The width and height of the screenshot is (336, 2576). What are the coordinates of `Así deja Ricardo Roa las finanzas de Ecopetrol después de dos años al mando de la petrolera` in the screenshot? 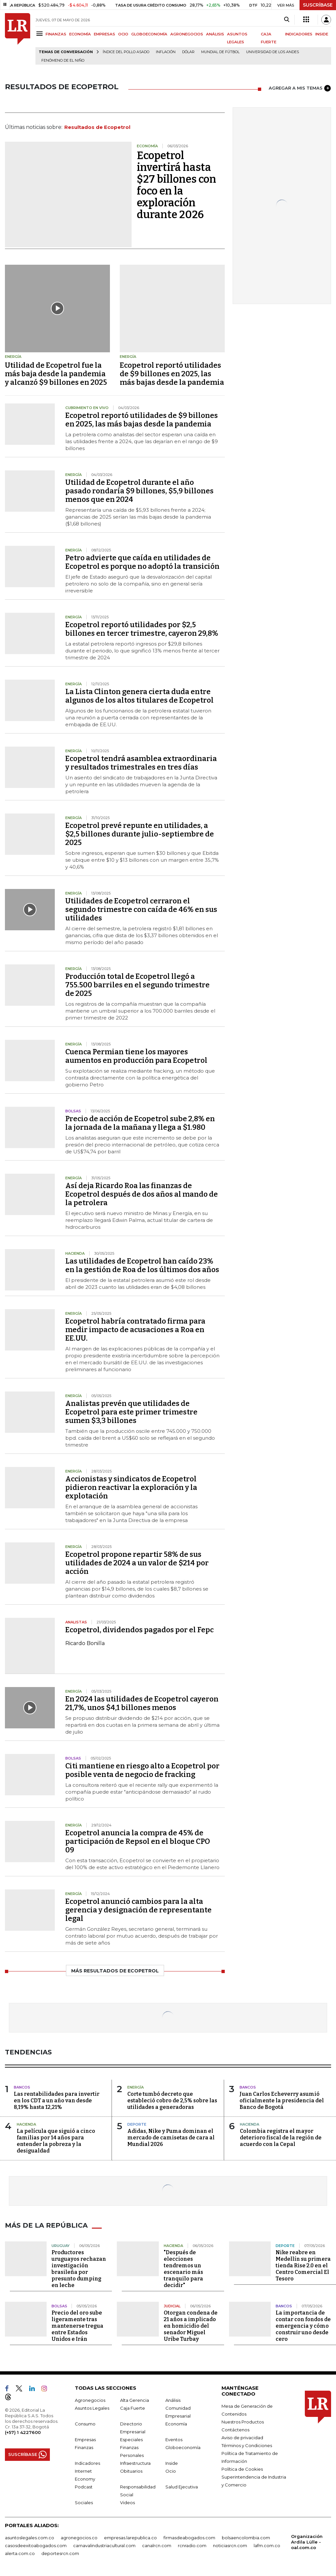 It's located at (141, 1194).